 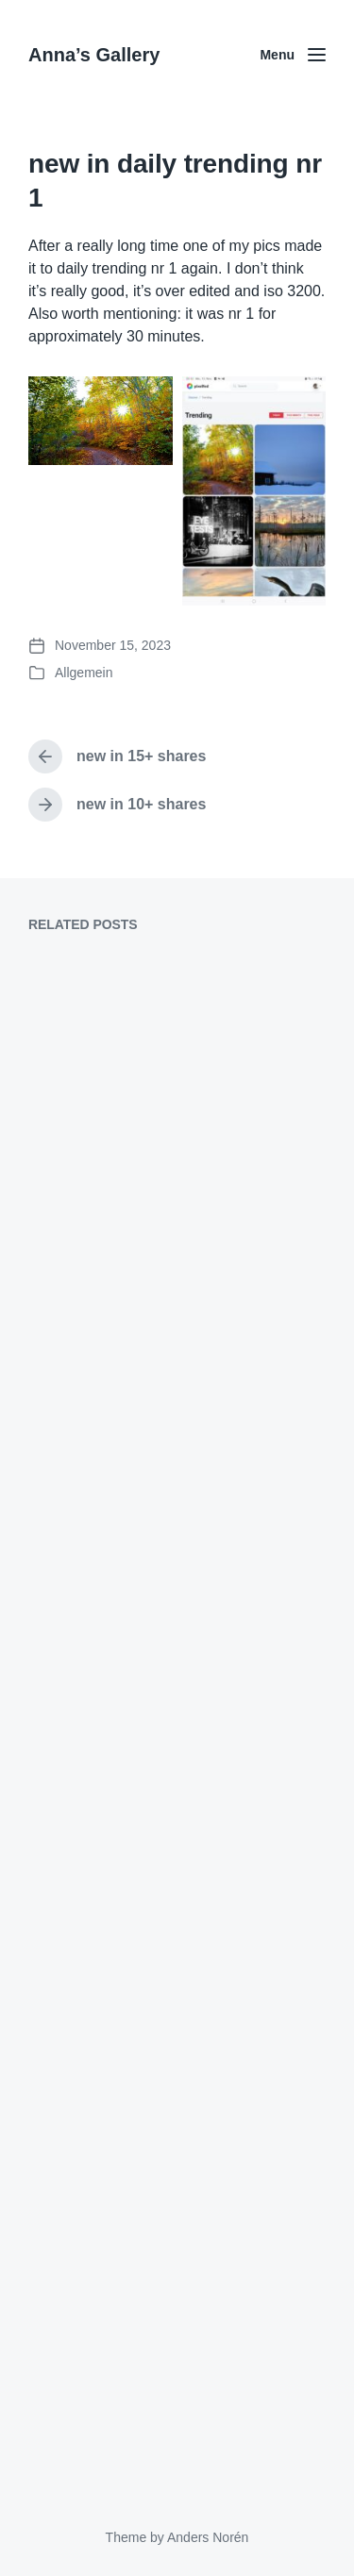 I want to click on Anders Norén, so click(x=207, y=2537).